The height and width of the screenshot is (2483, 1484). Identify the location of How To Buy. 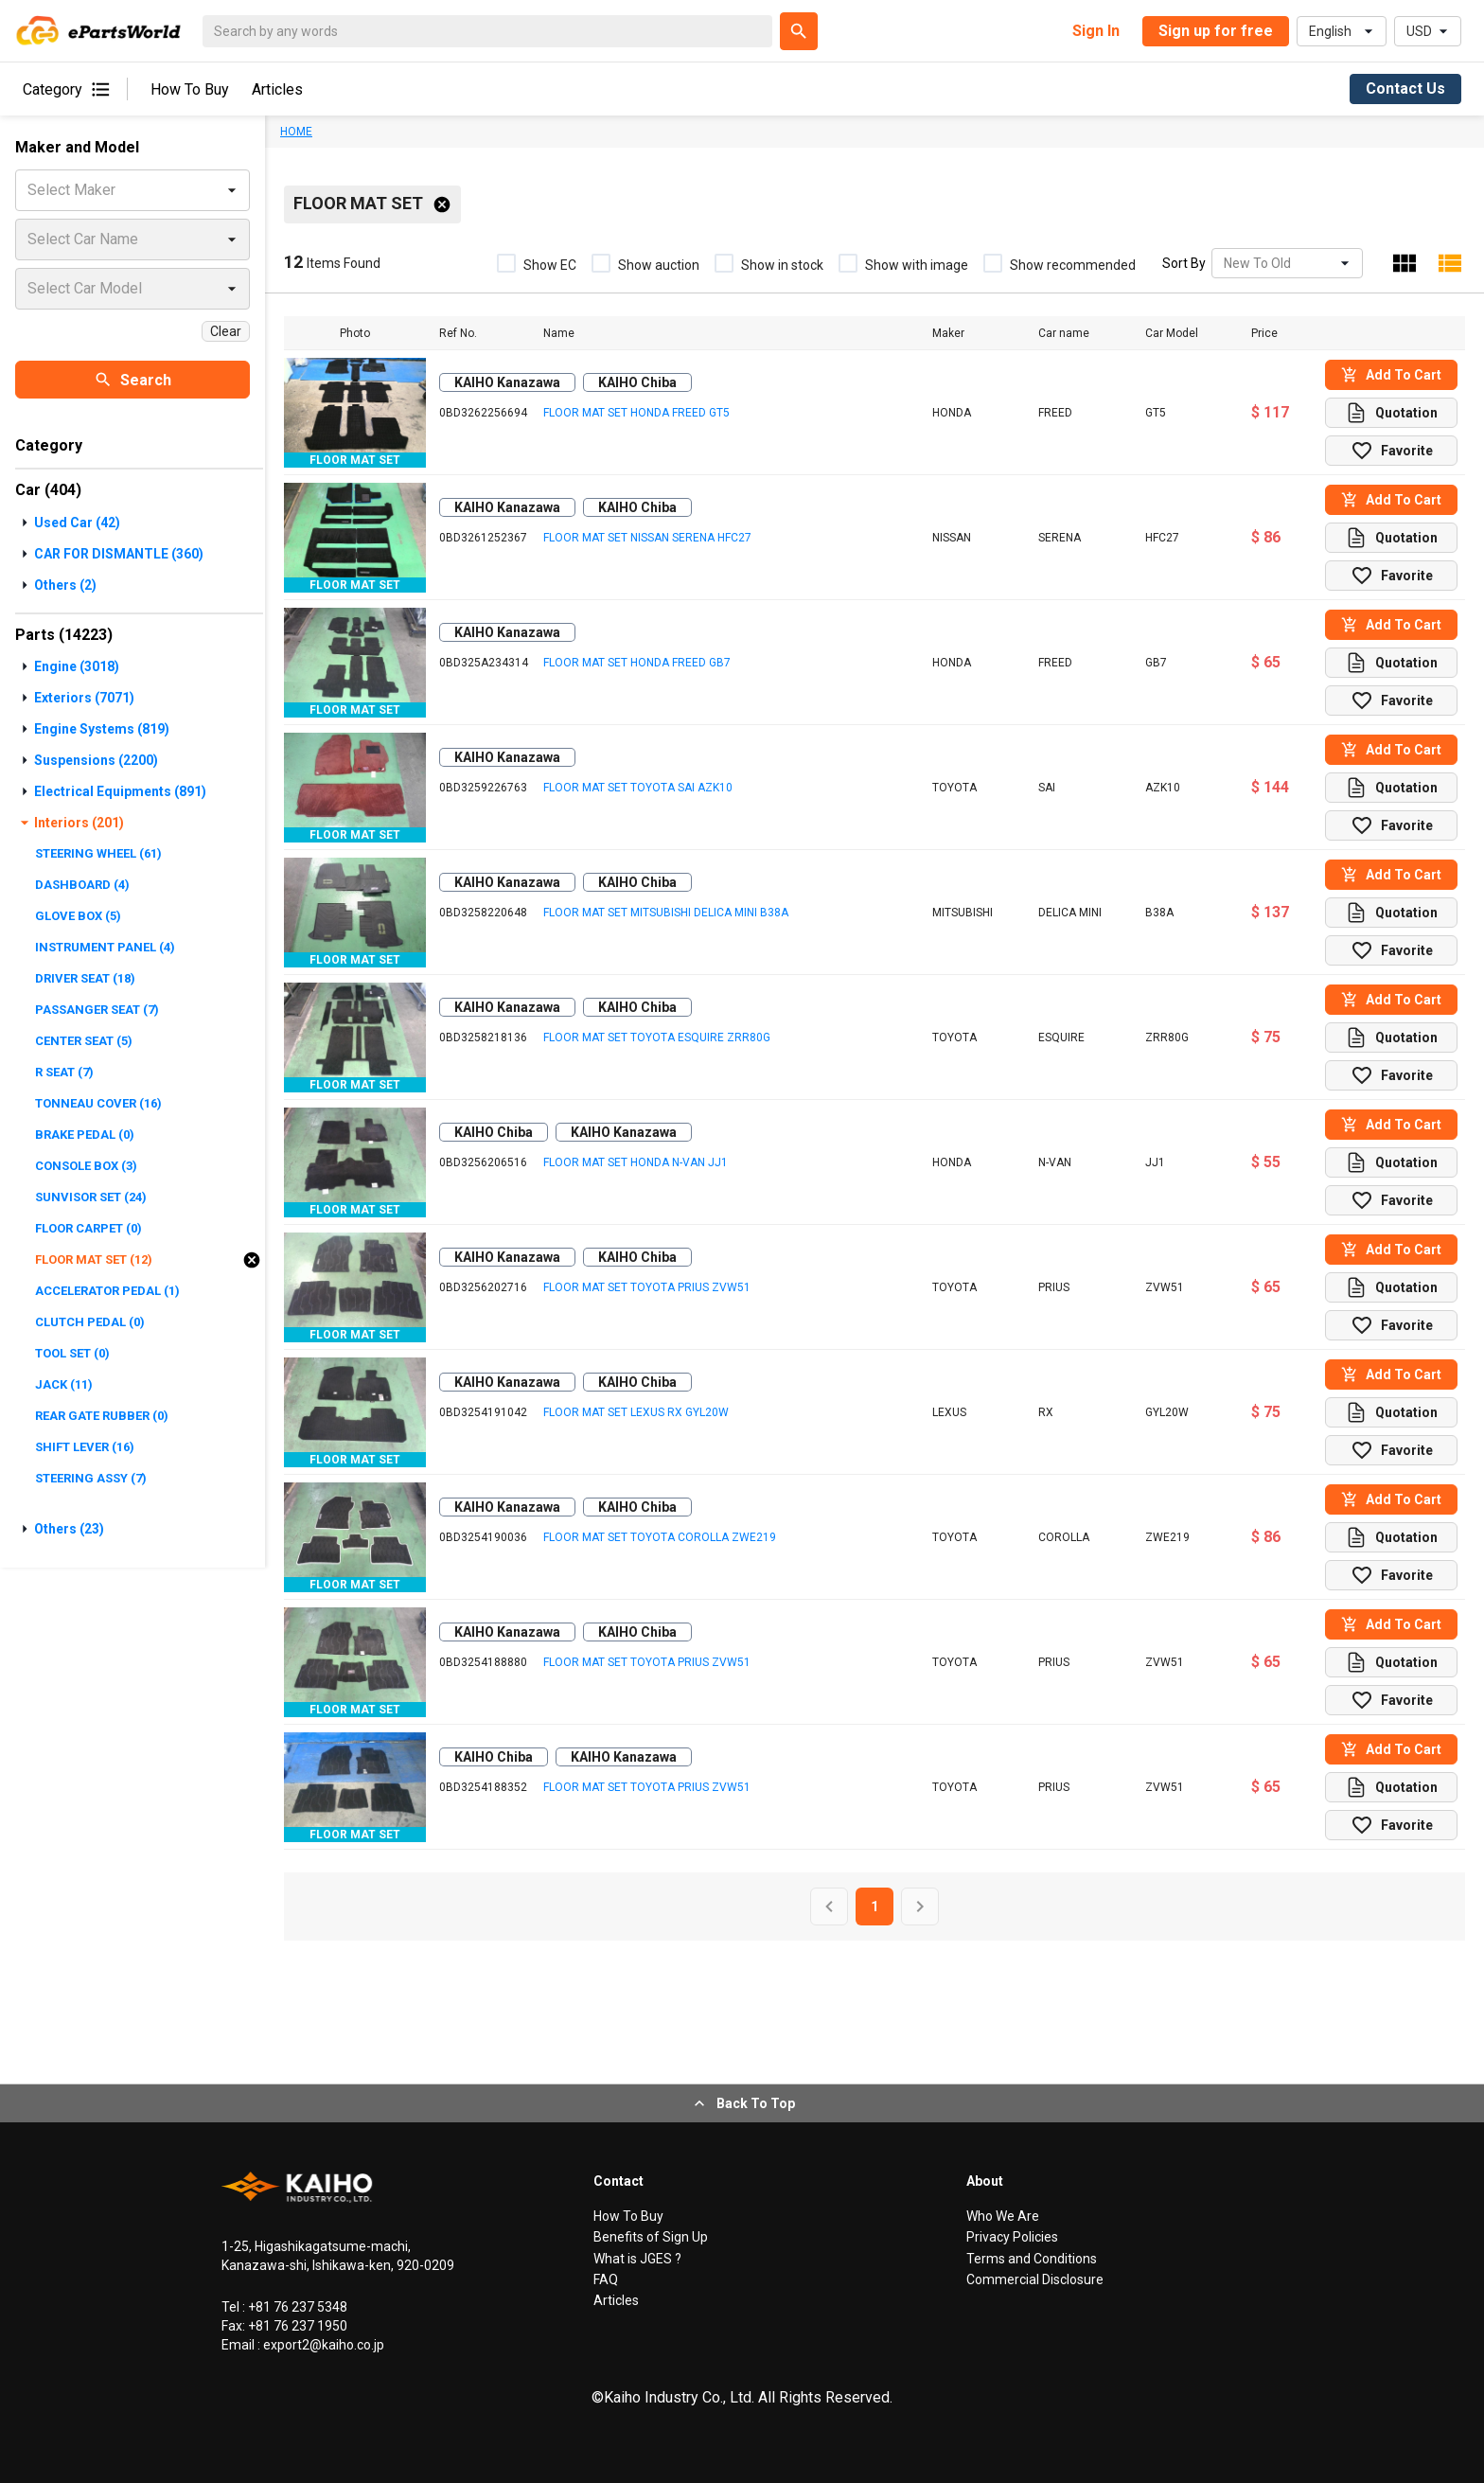
(189, 89).